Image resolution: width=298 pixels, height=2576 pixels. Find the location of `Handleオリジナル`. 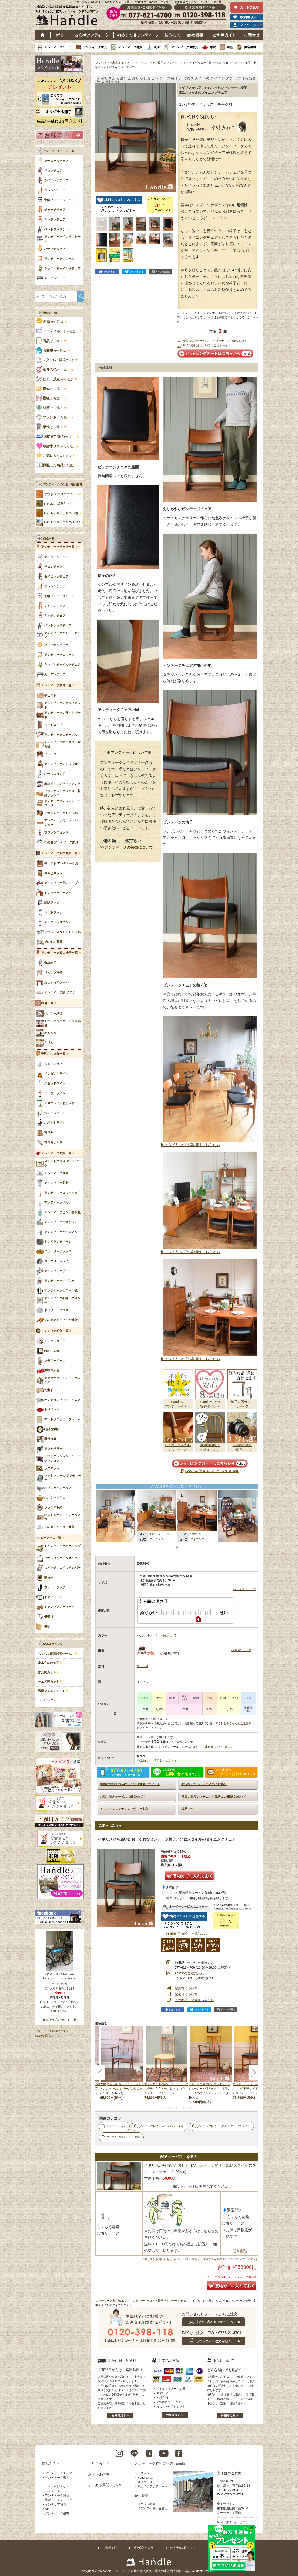

Handleオリジナル is located at coordinates (62, 522).